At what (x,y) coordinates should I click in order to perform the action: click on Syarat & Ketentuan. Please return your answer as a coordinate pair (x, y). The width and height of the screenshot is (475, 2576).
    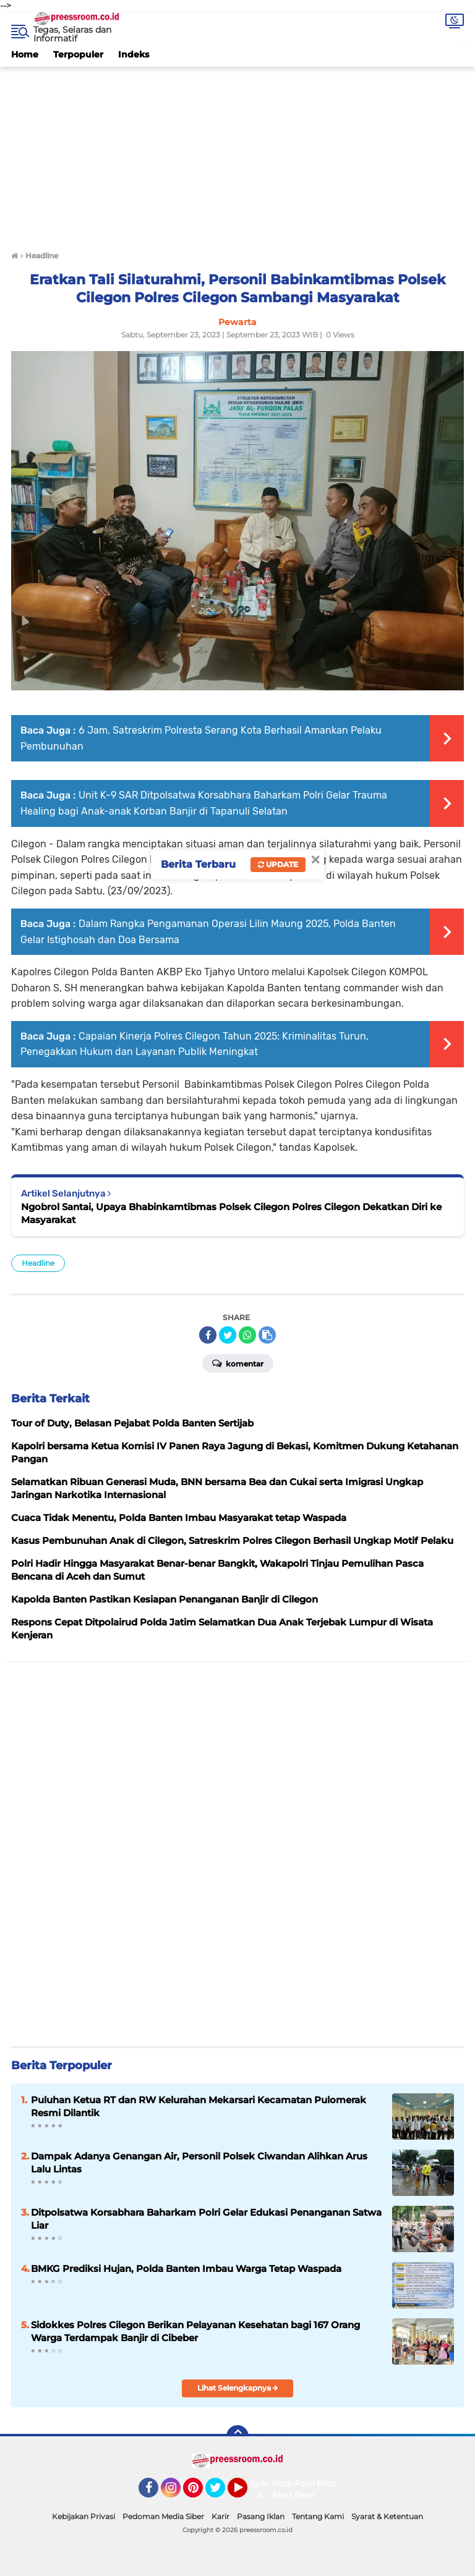
    Looking at the image, I should click on (387, 2516).